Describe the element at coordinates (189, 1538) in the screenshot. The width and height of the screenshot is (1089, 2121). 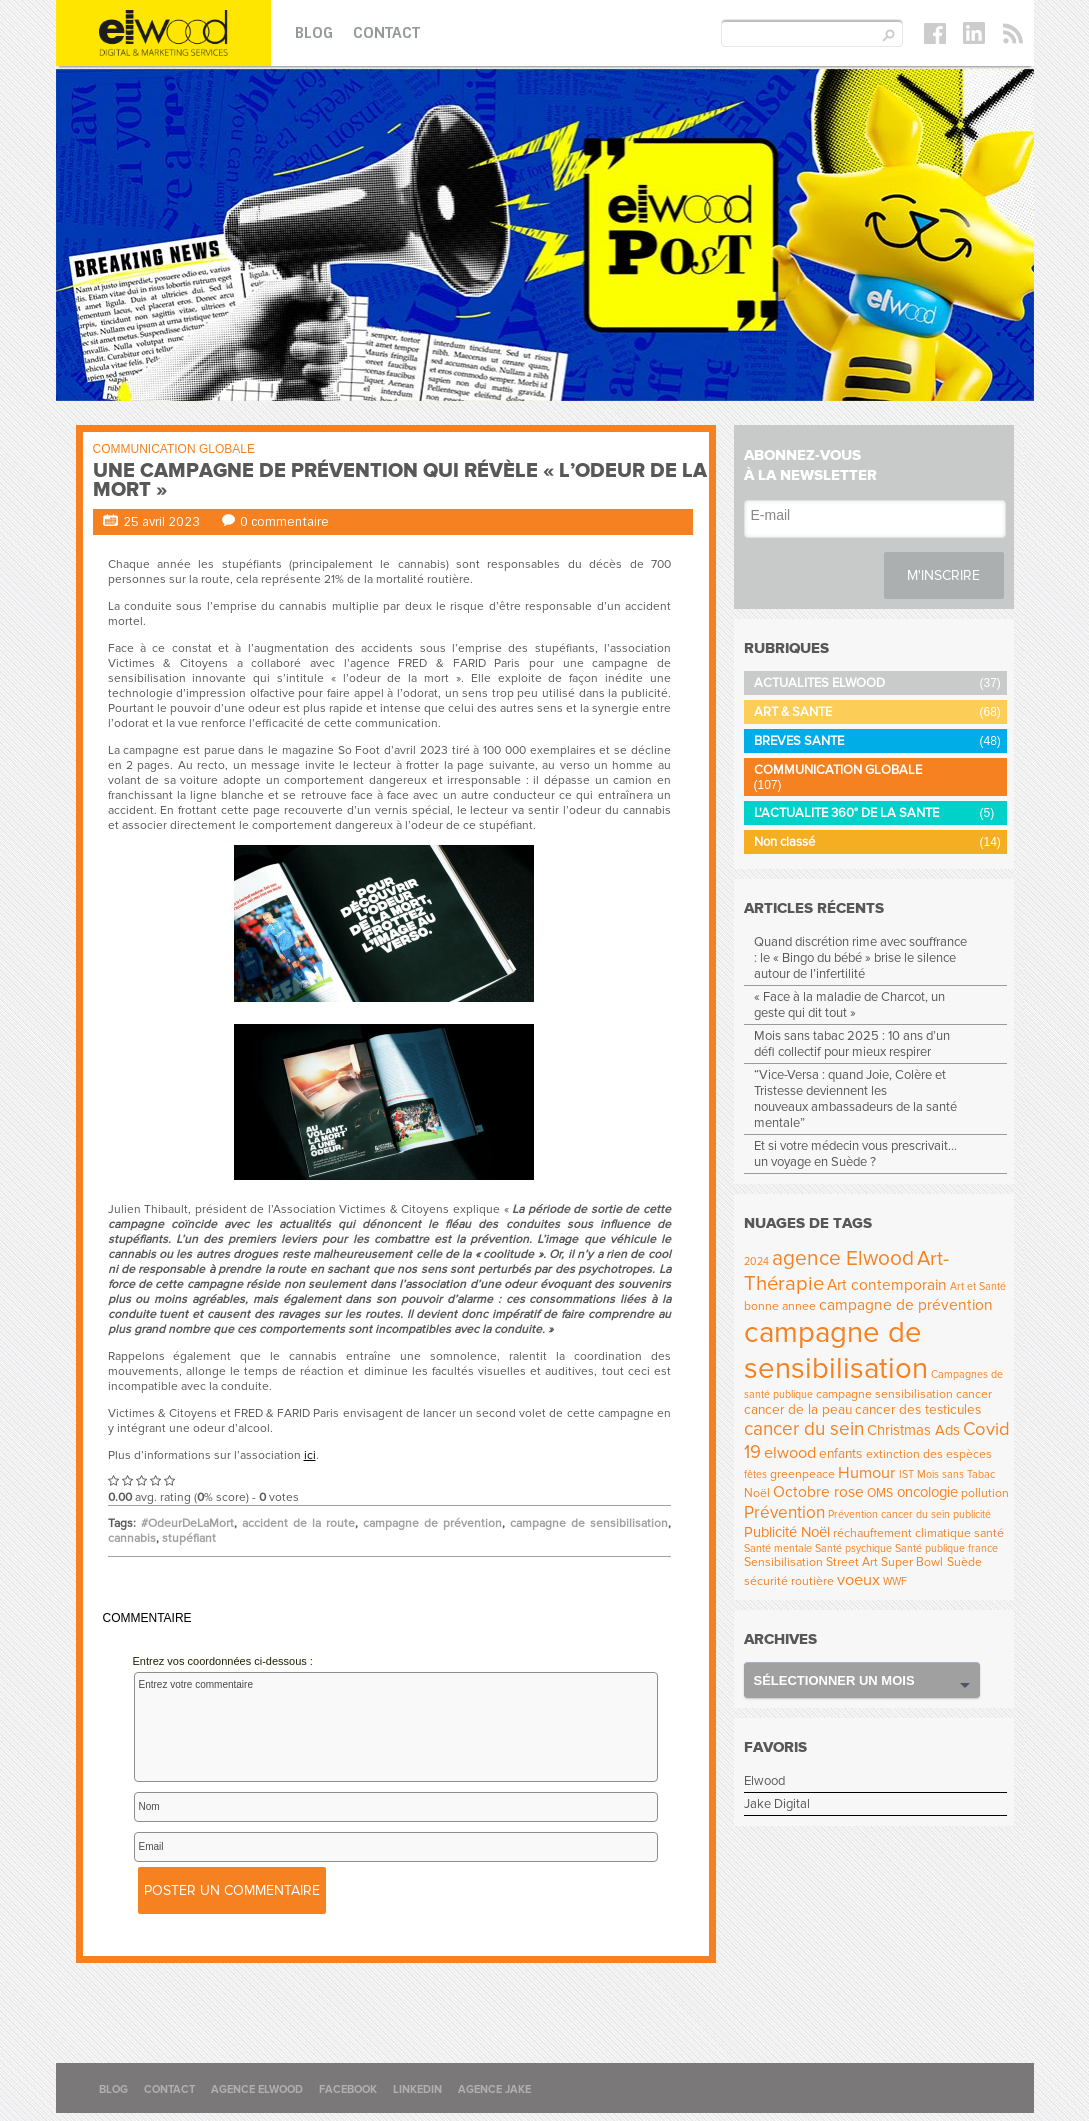
I see `stupéfiant` at that location.